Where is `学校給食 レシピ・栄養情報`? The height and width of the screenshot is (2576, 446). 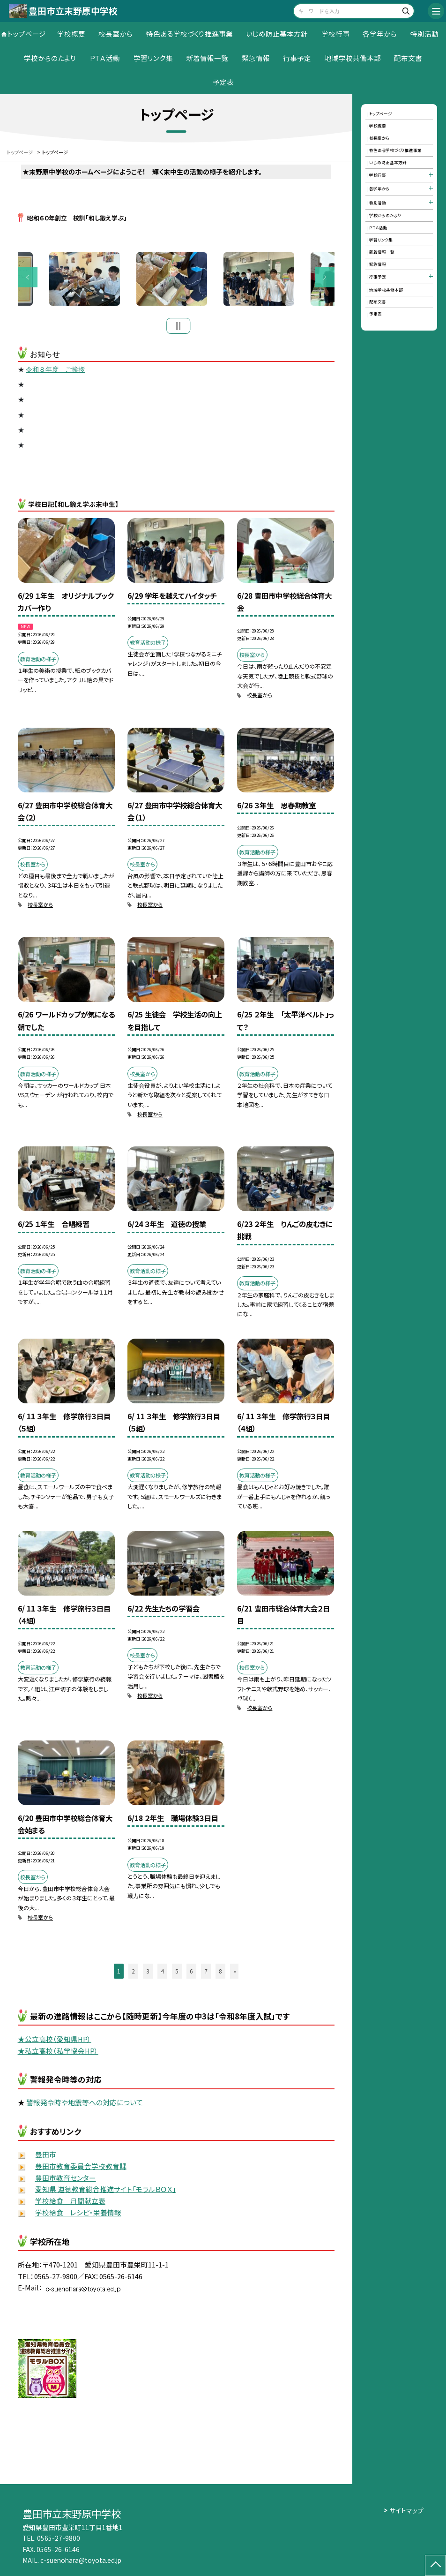
学校給食 レシピ・栄養情報 is located at coordinates (78, 2215).